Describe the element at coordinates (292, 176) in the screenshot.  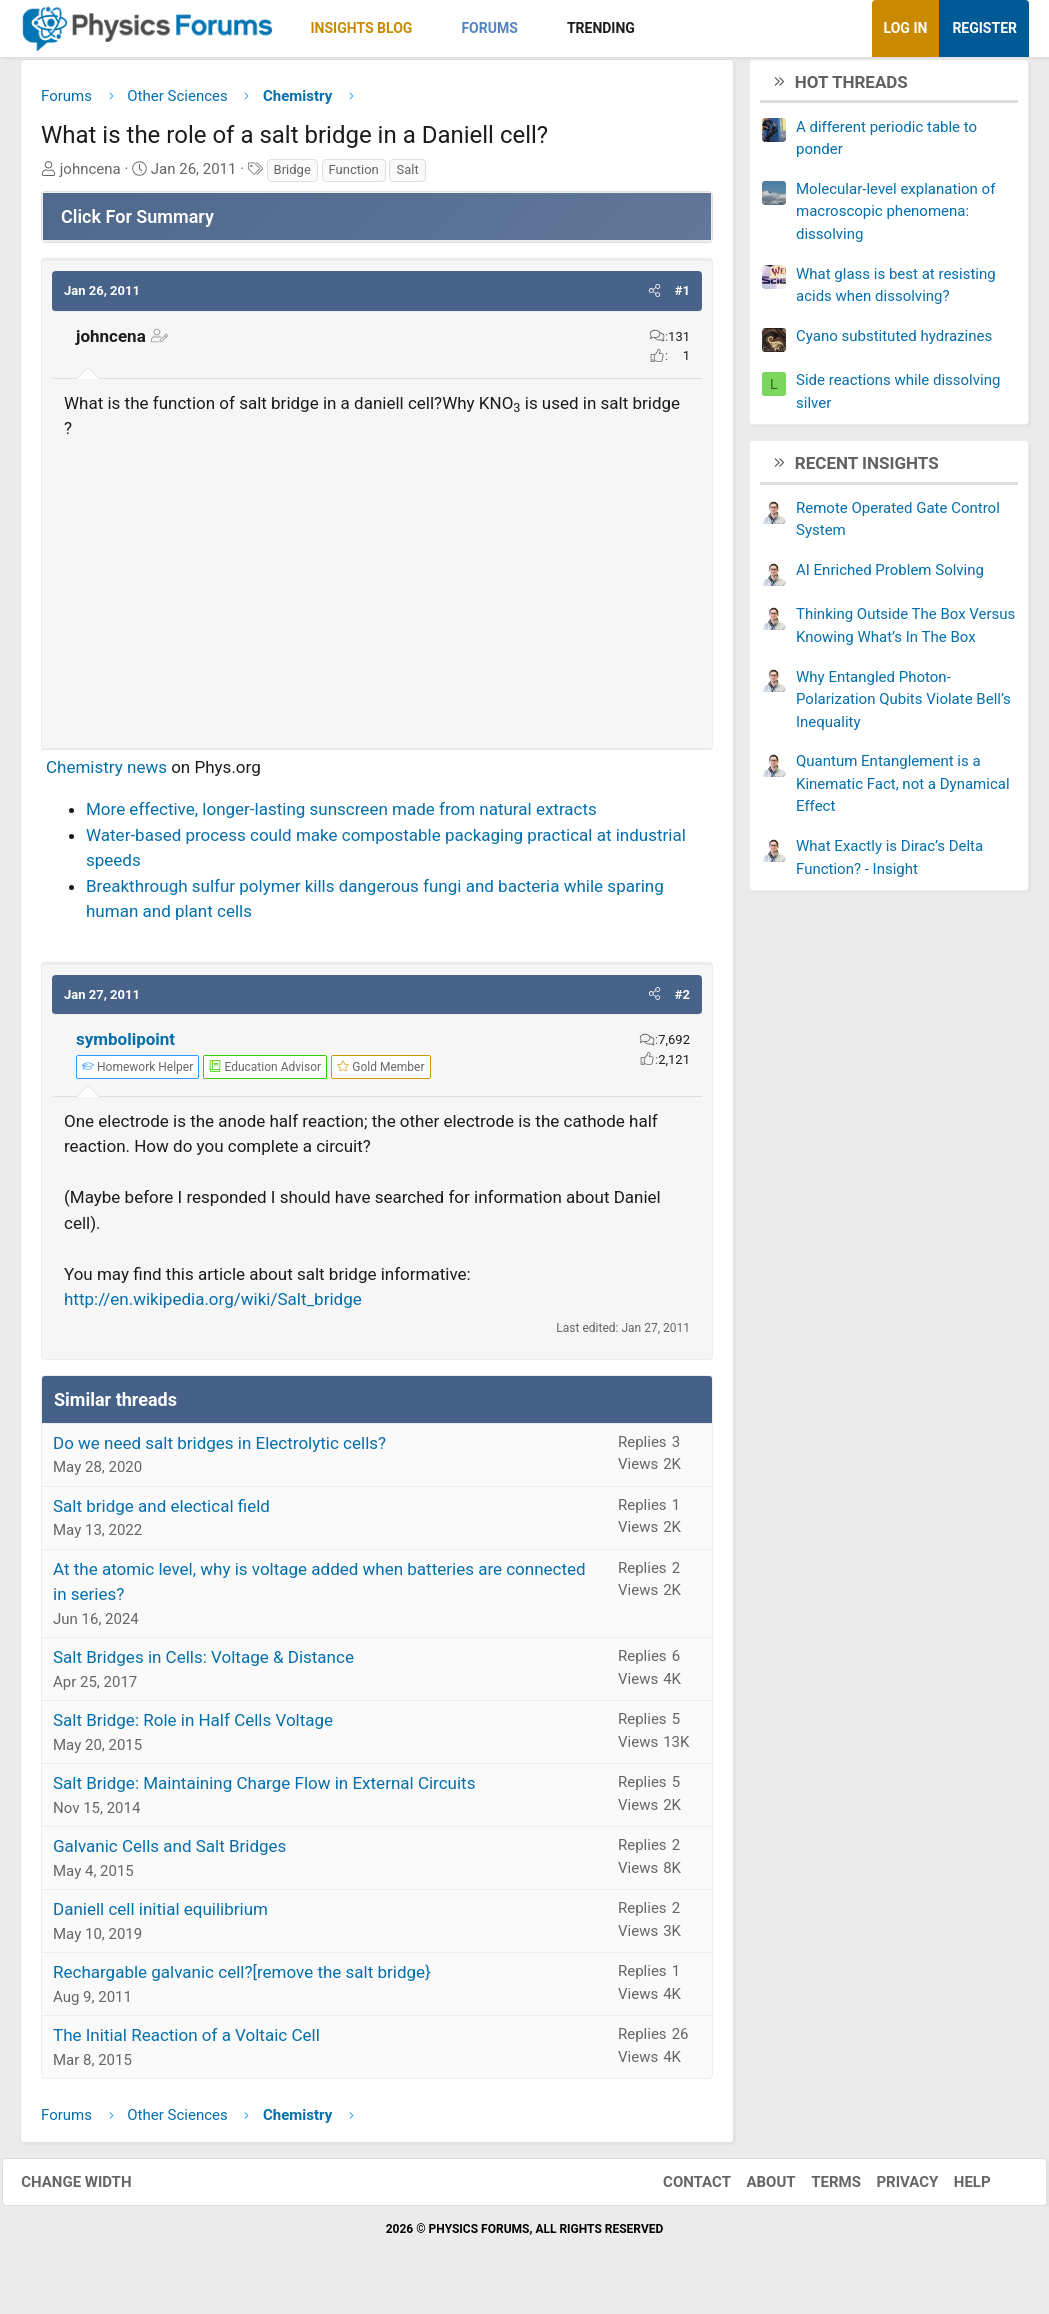
I see `Bridge` at that location.